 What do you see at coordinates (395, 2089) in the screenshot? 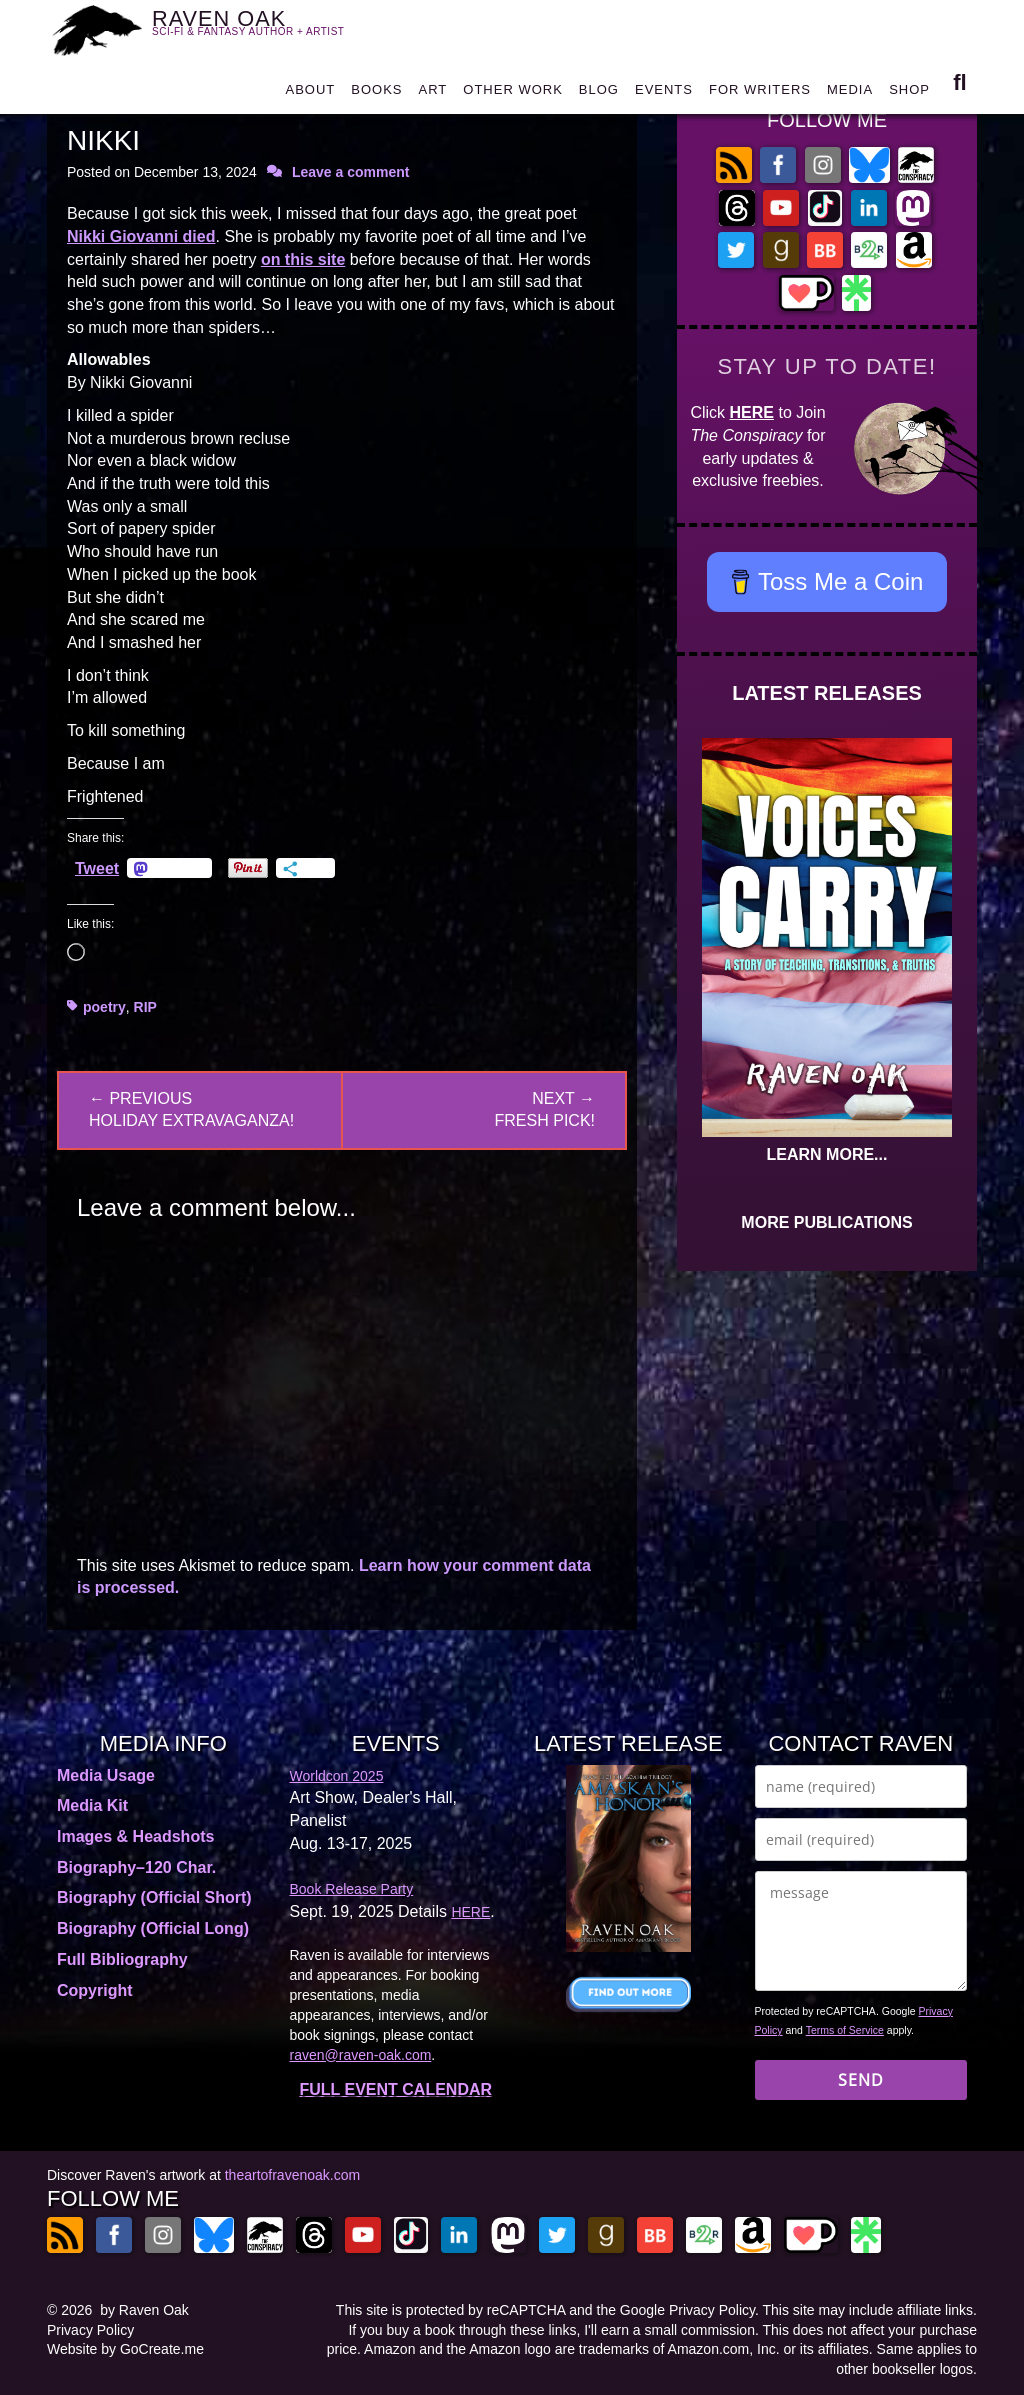
I see `FULL EVENT CALENDAR` at bounding box center [395, 2089].